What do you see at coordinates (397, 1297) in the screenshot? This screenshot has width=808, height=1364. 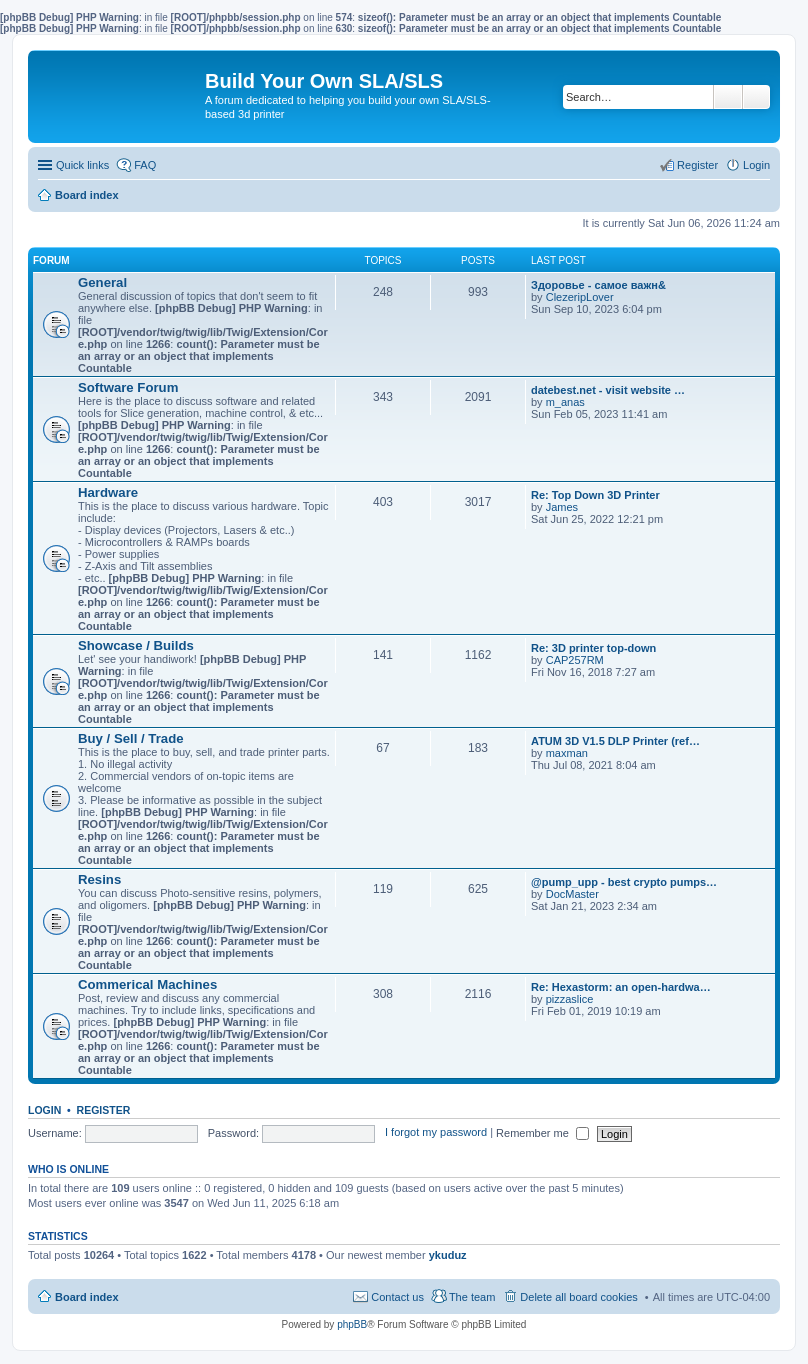 I see `Contact us [menuitem]` at bounding box center [397, 1297].